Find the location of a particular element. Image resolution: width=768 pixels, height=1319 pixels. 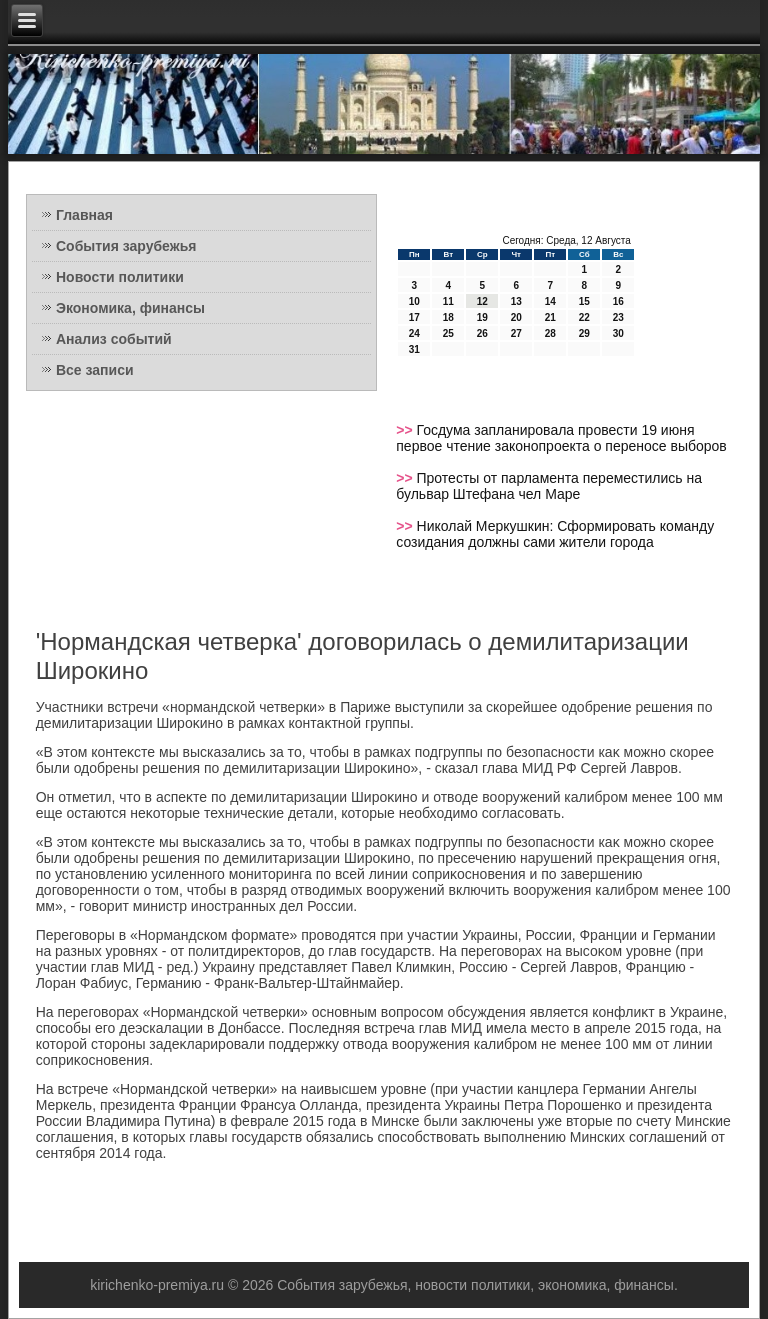

Анализ событий is located at coordinates (114, 339).